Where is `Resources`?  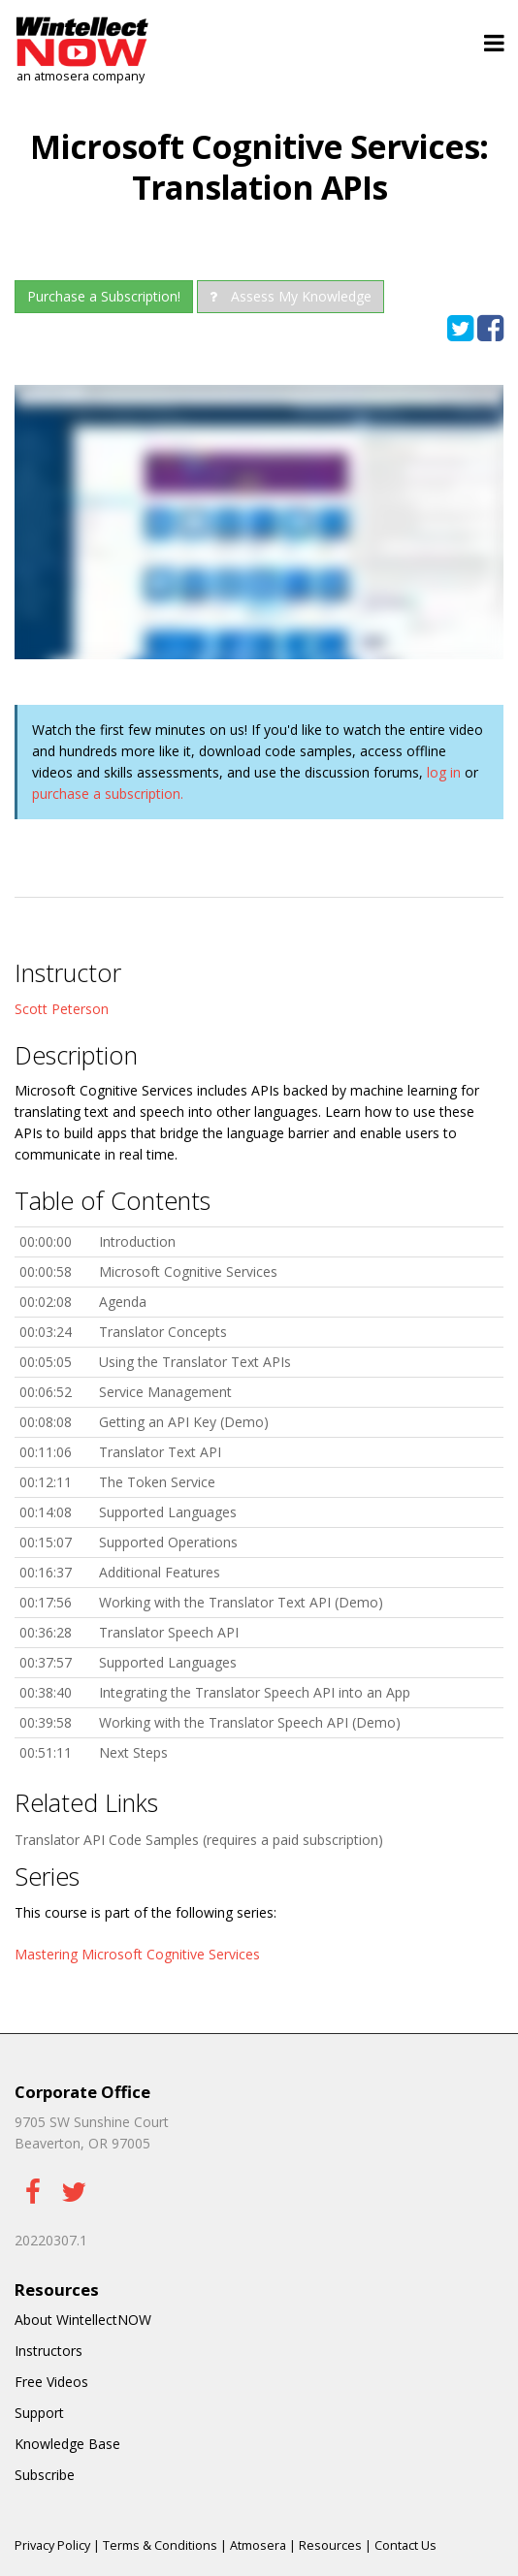 Resources is located at coordinates (330, 2545).